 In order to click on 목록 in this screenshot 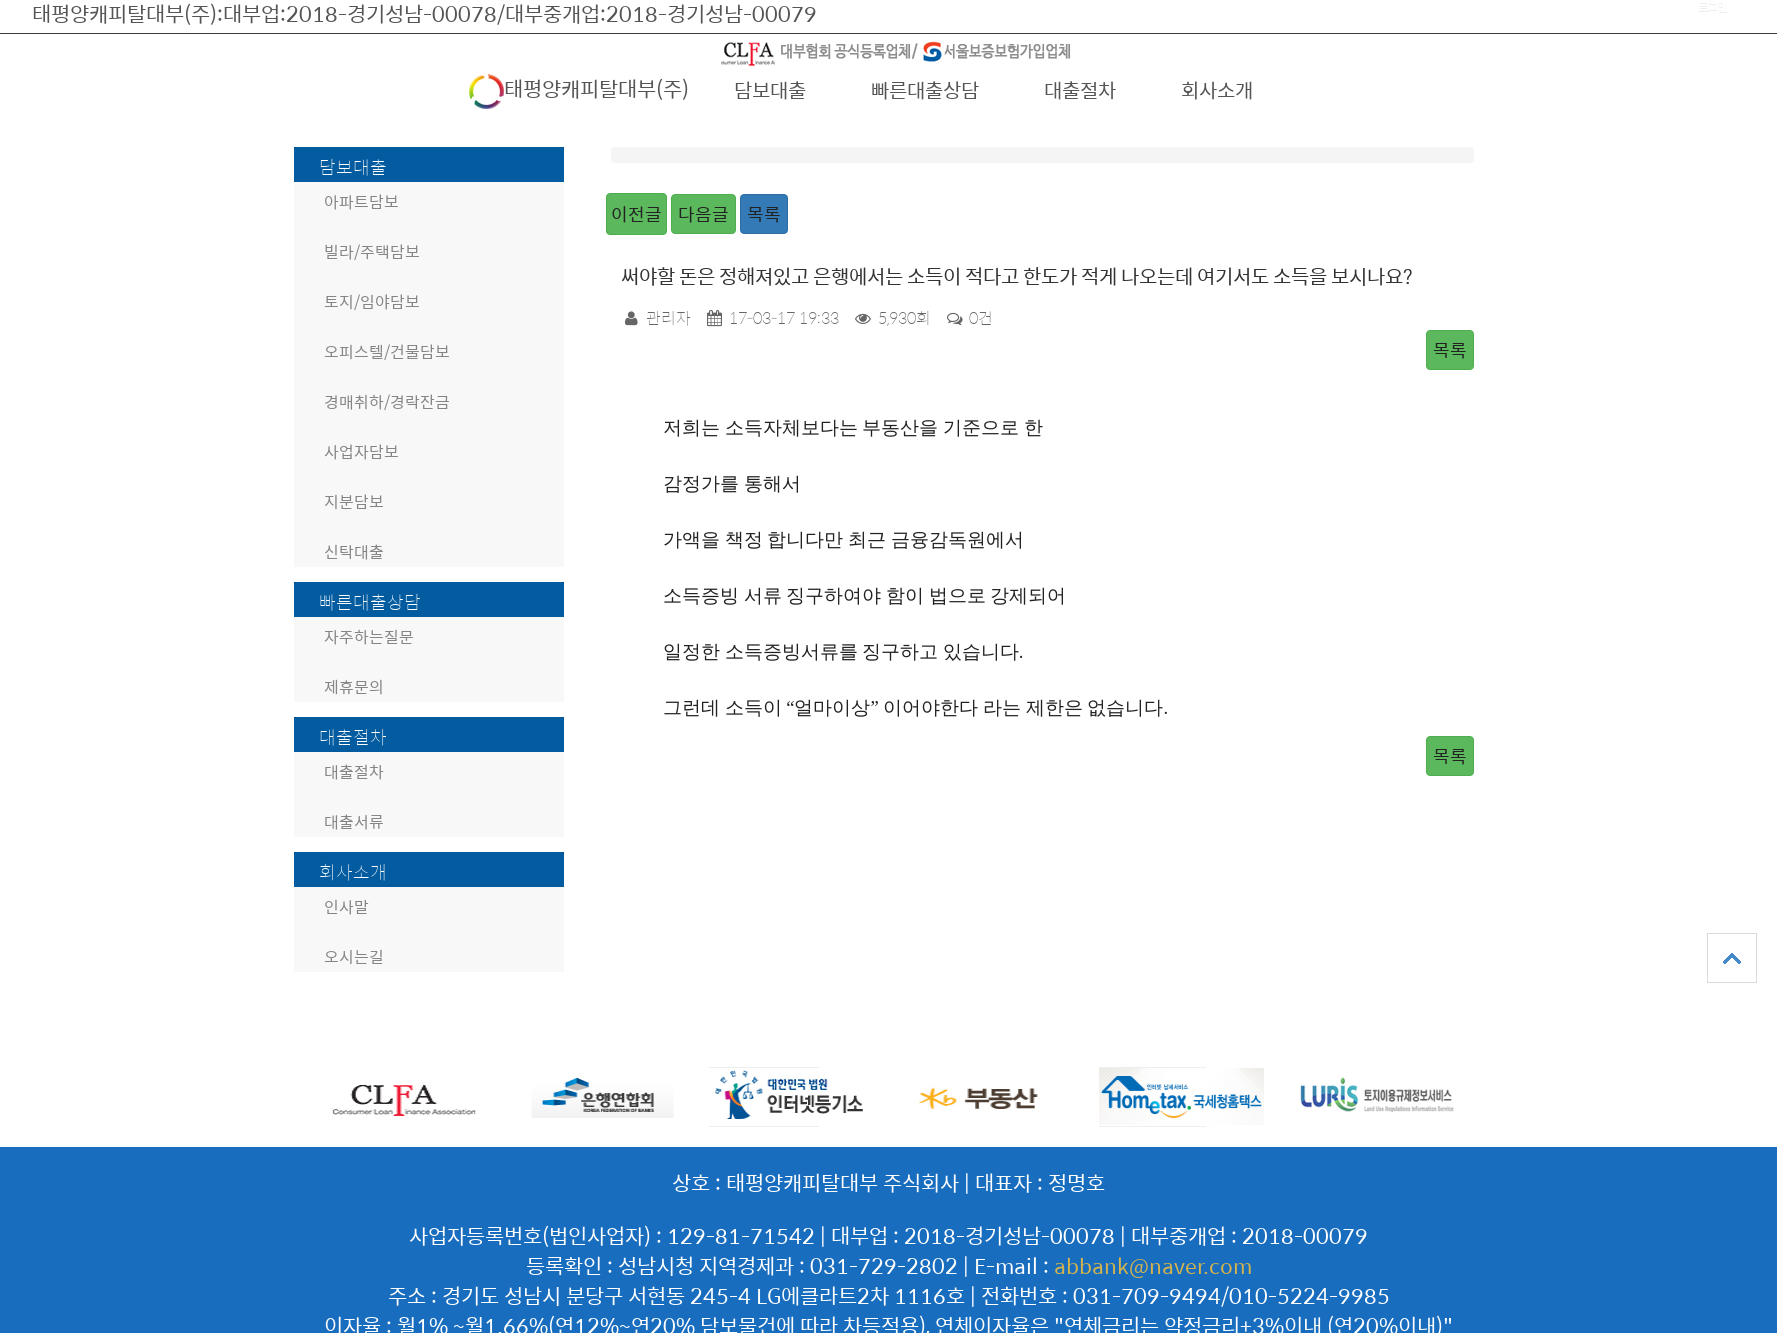, I will do `click(764, 213)`.